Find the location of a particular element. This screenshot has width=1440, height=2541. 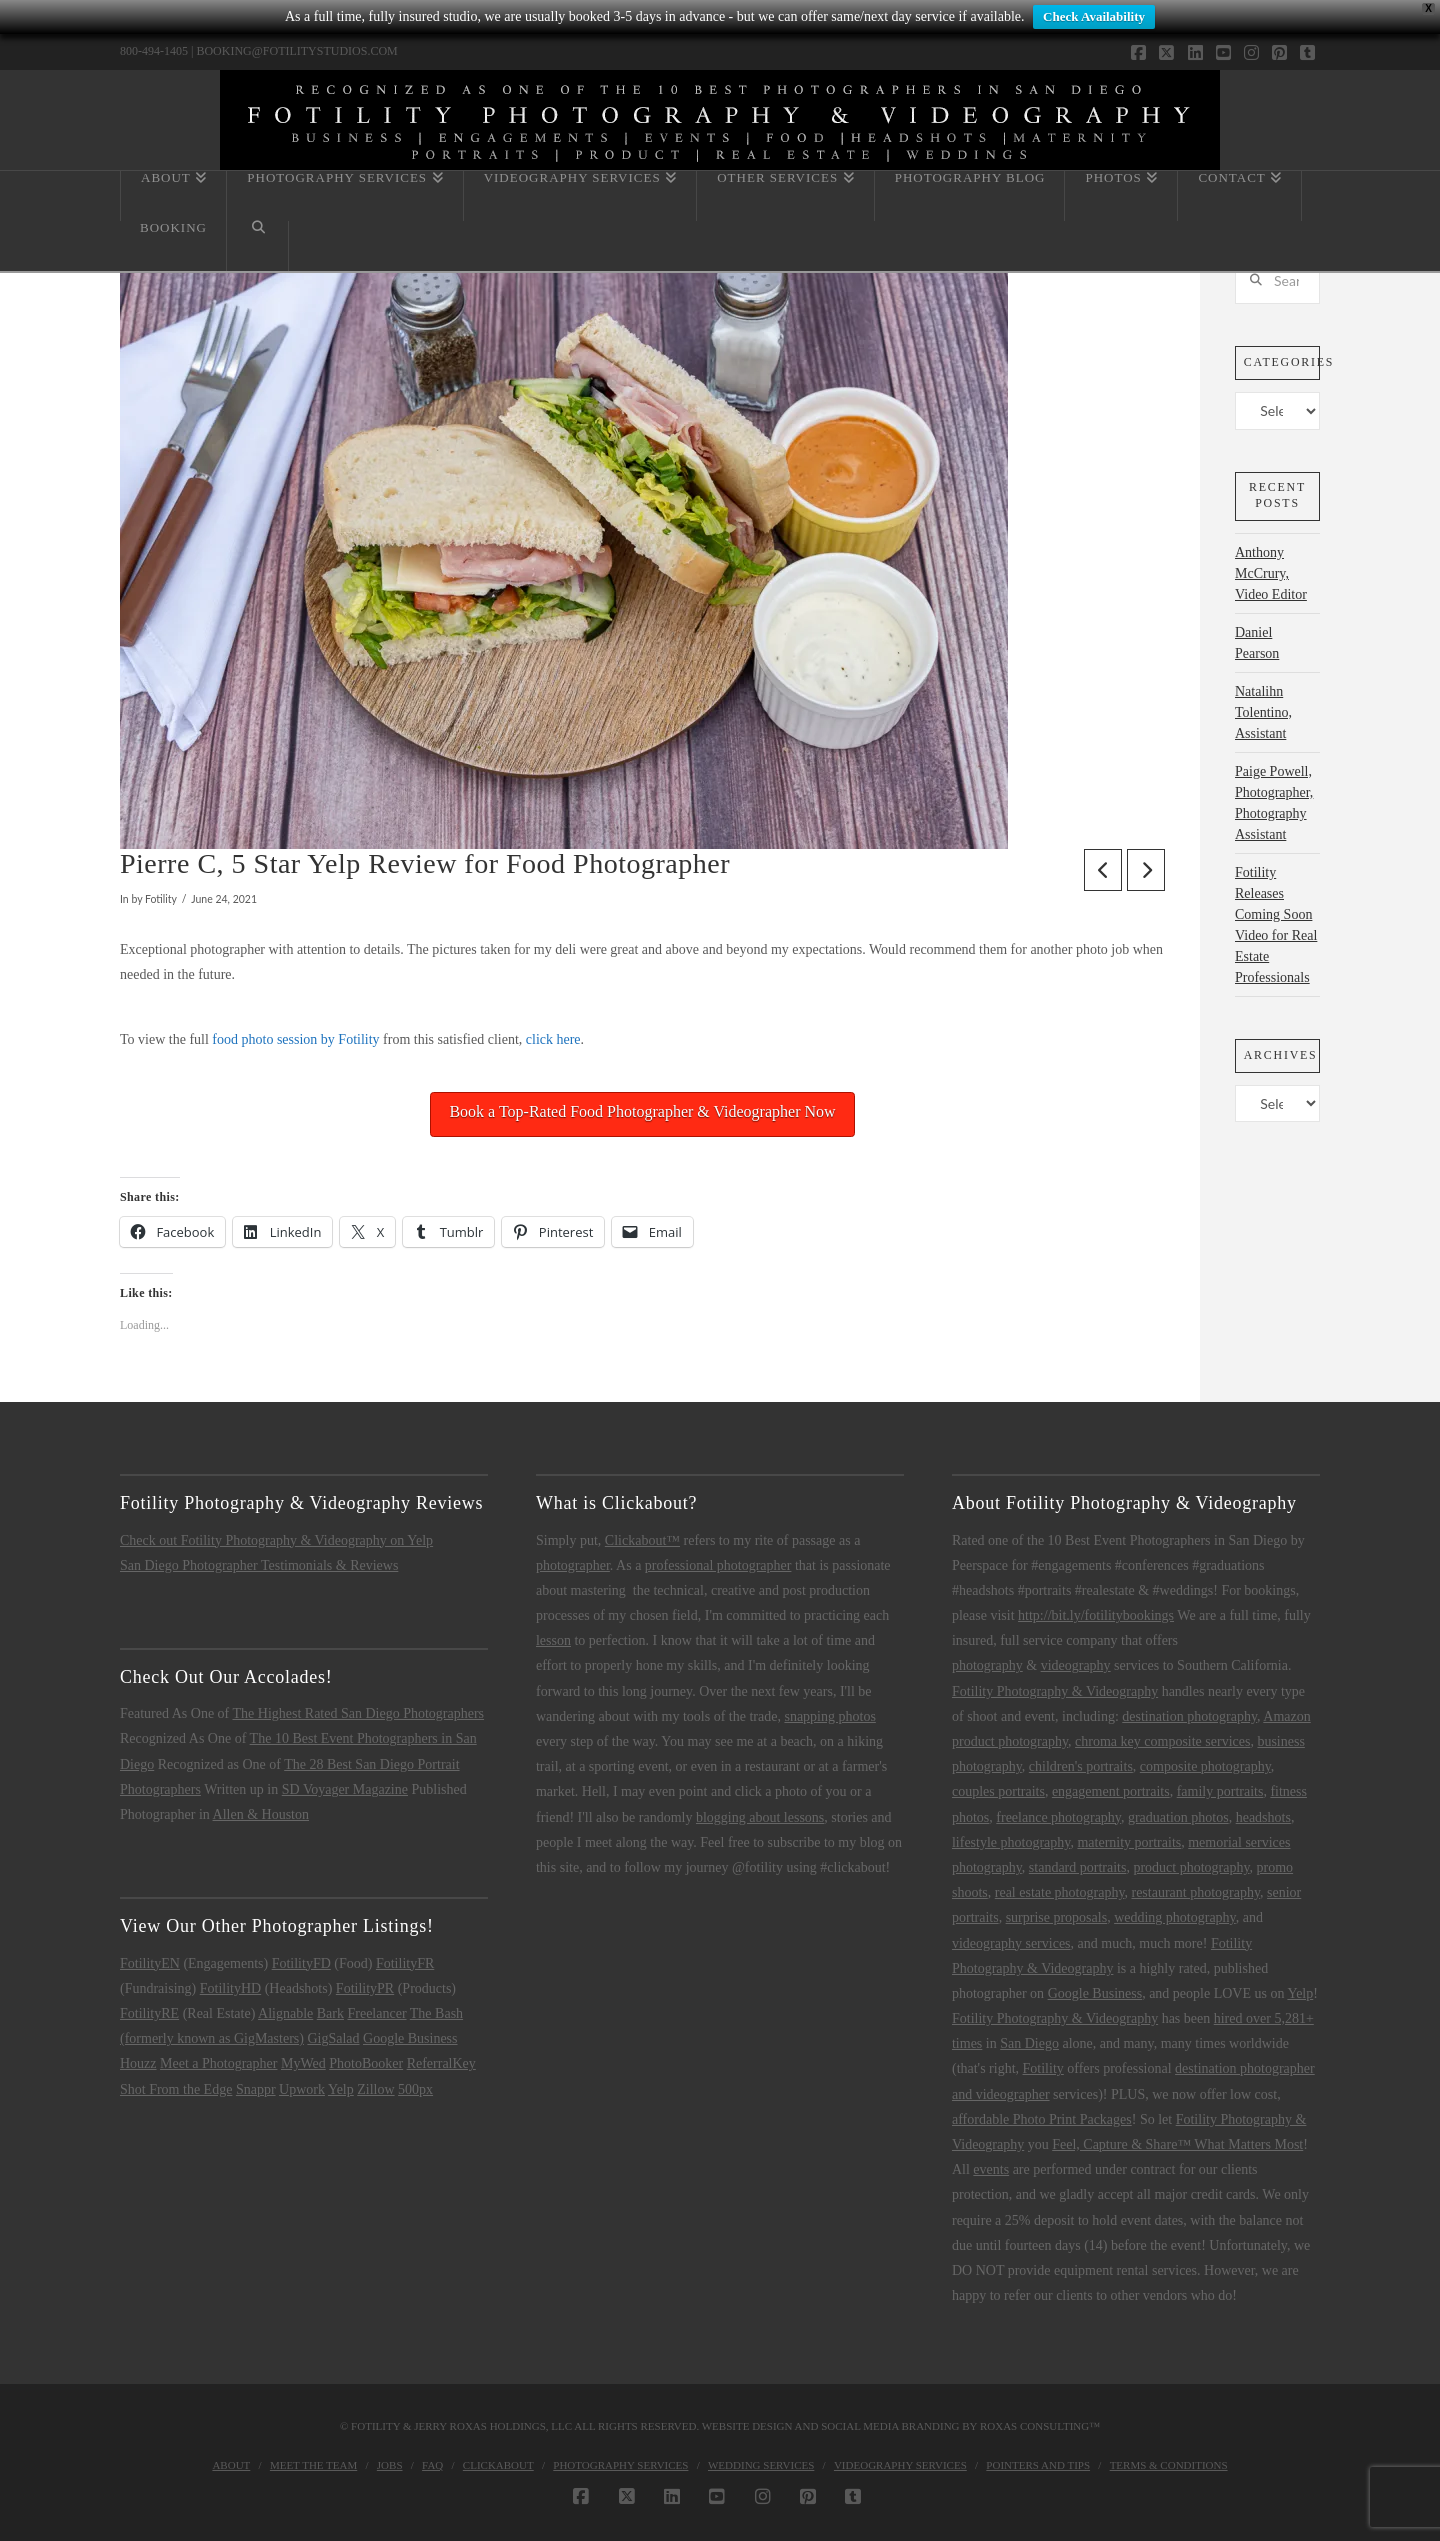

SD Voyager Magazine is located at coordinates (345, 1789).